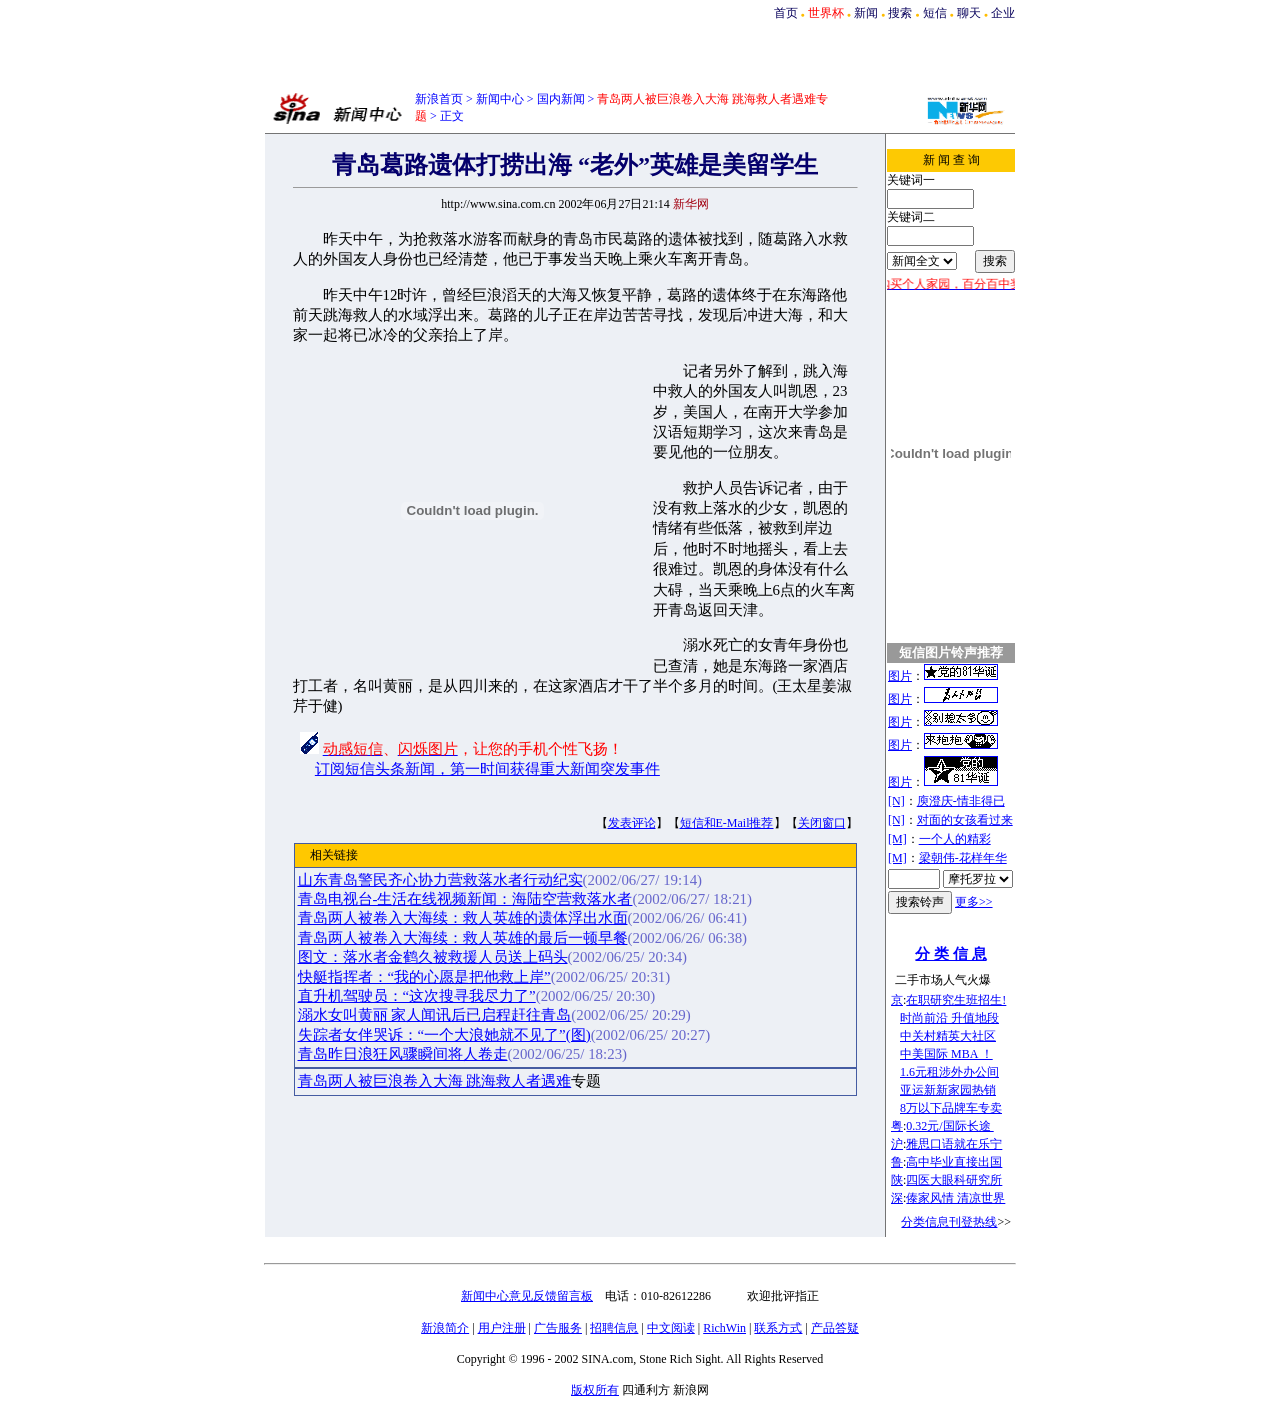 The height and width of the screenshot is (1422, 1280). What do you see at coordinates (956, 1000) in the screenshot?
I see `在职研究生班招生!` at bounding box center [956, 1000].